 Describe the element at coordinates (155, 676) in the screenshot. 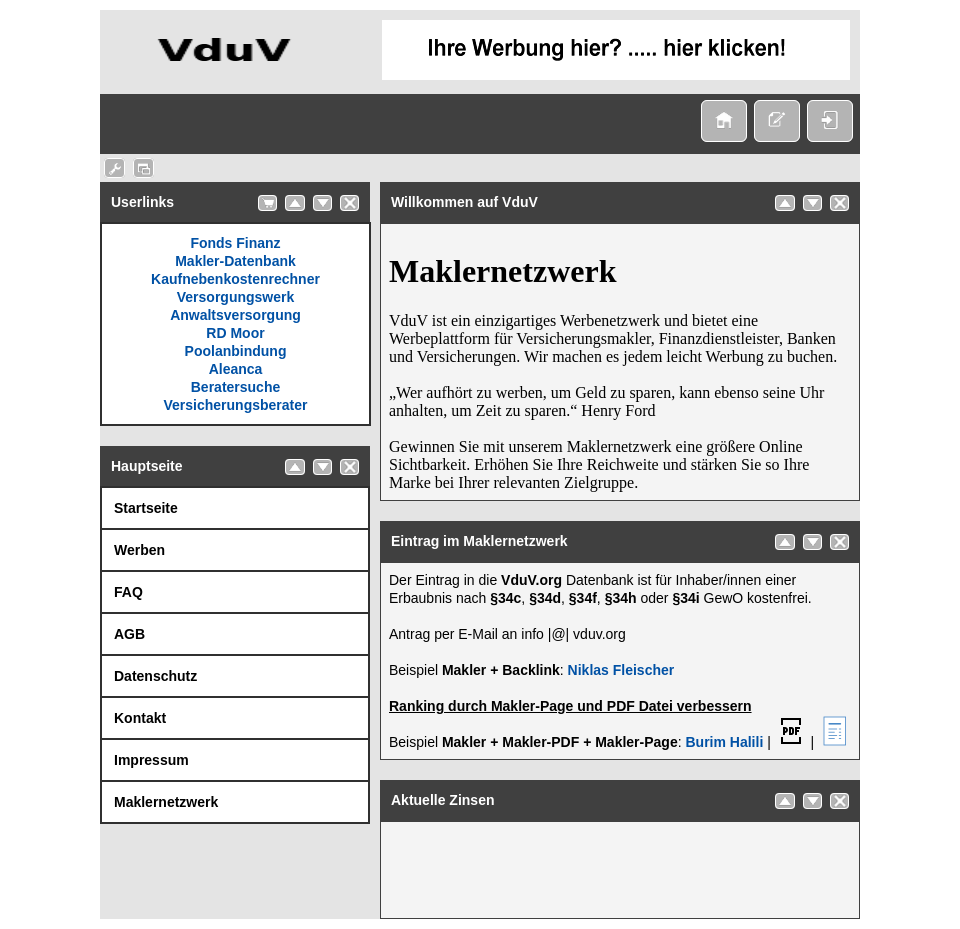

I see `Datenschutz` at that location.